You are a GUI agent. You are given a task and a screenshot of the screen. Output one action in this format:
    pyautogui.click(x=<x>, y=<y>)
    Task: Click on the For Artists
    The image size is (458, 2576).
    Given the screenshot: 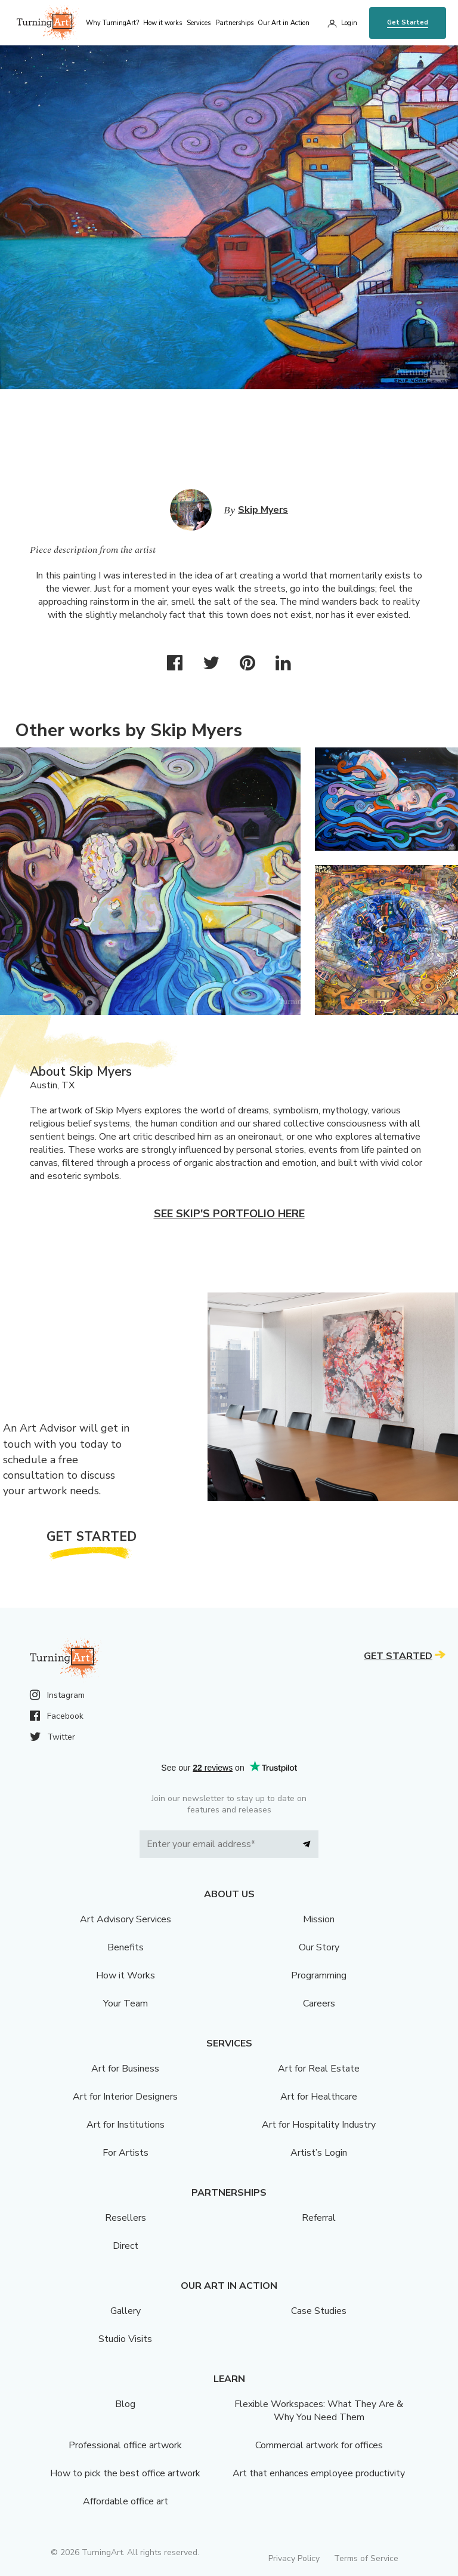 What is the action you would take?
    pyautogui.click(x=125, y=2152)
    